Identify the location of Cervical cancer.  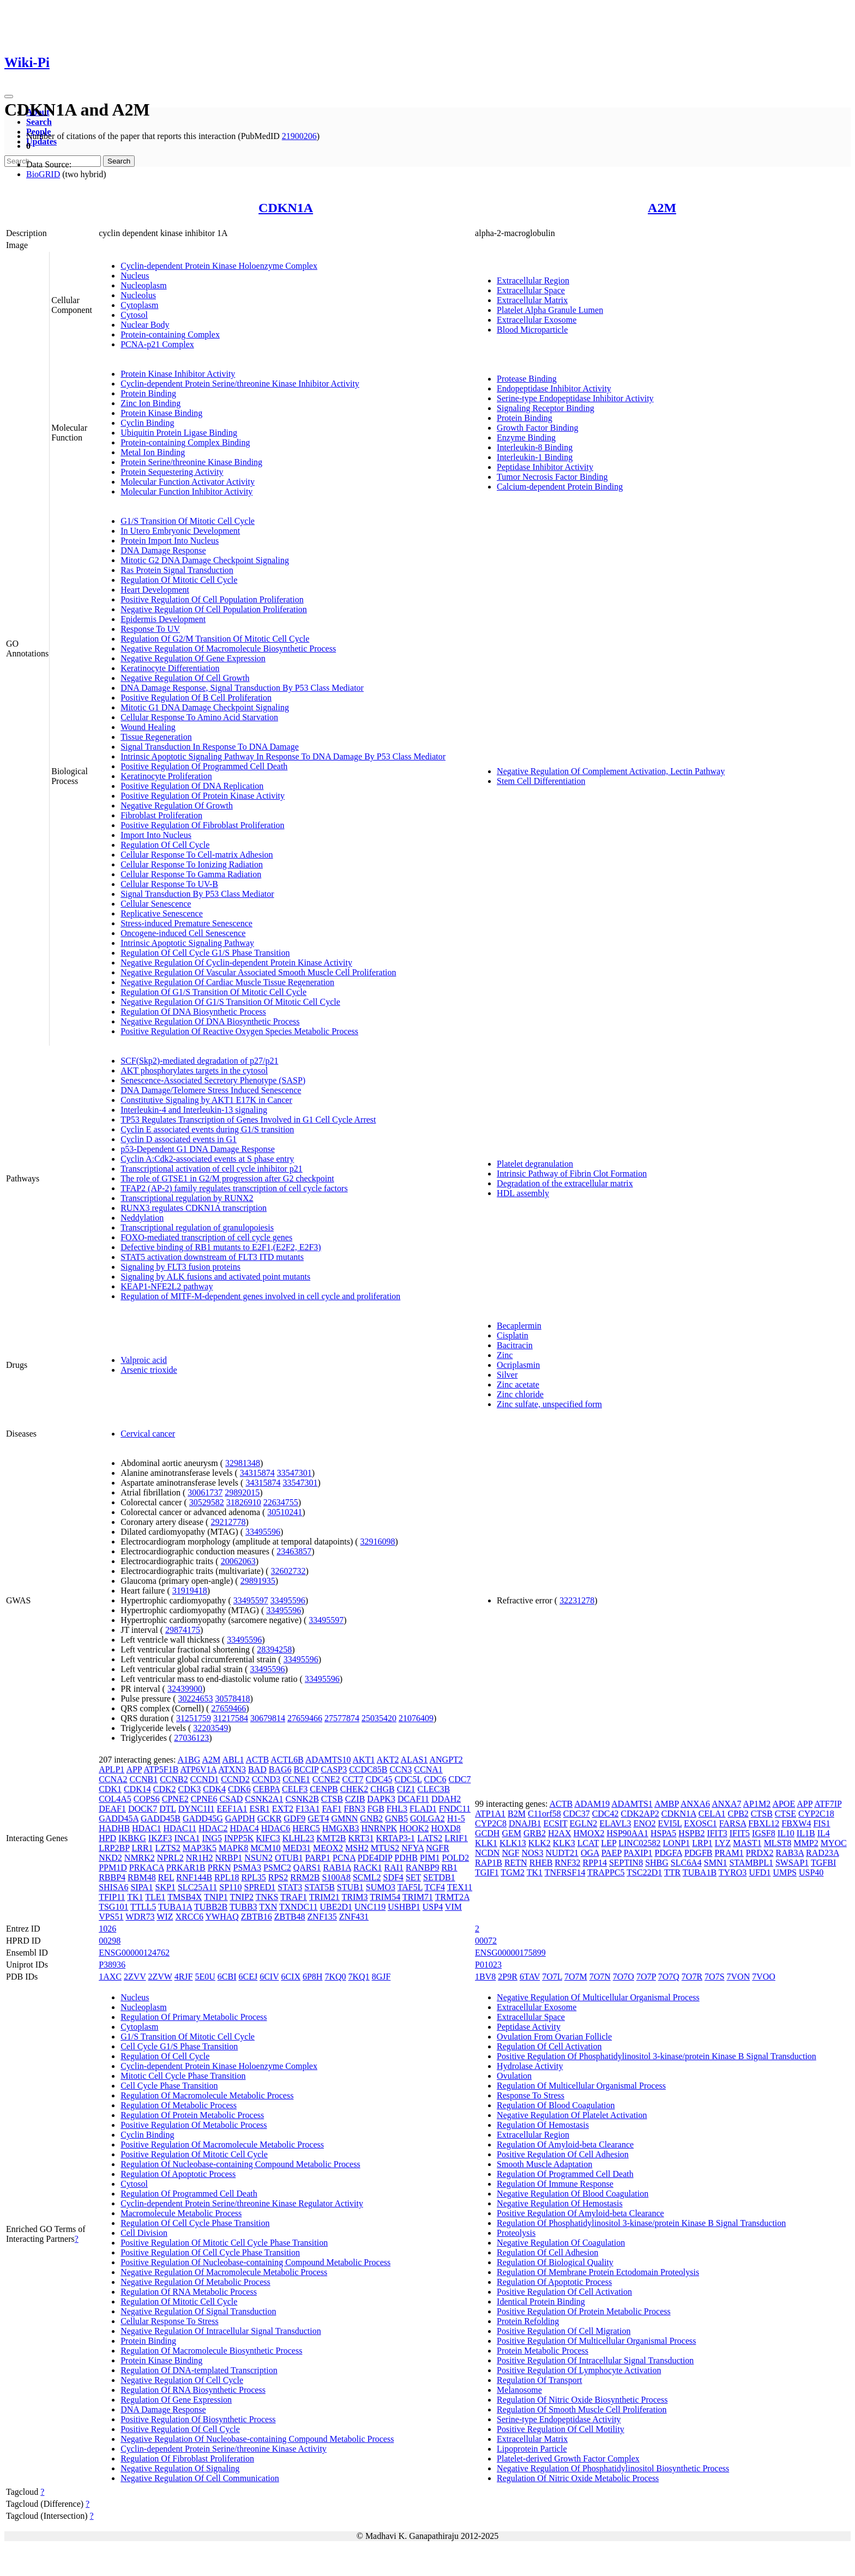
(148, 1433).